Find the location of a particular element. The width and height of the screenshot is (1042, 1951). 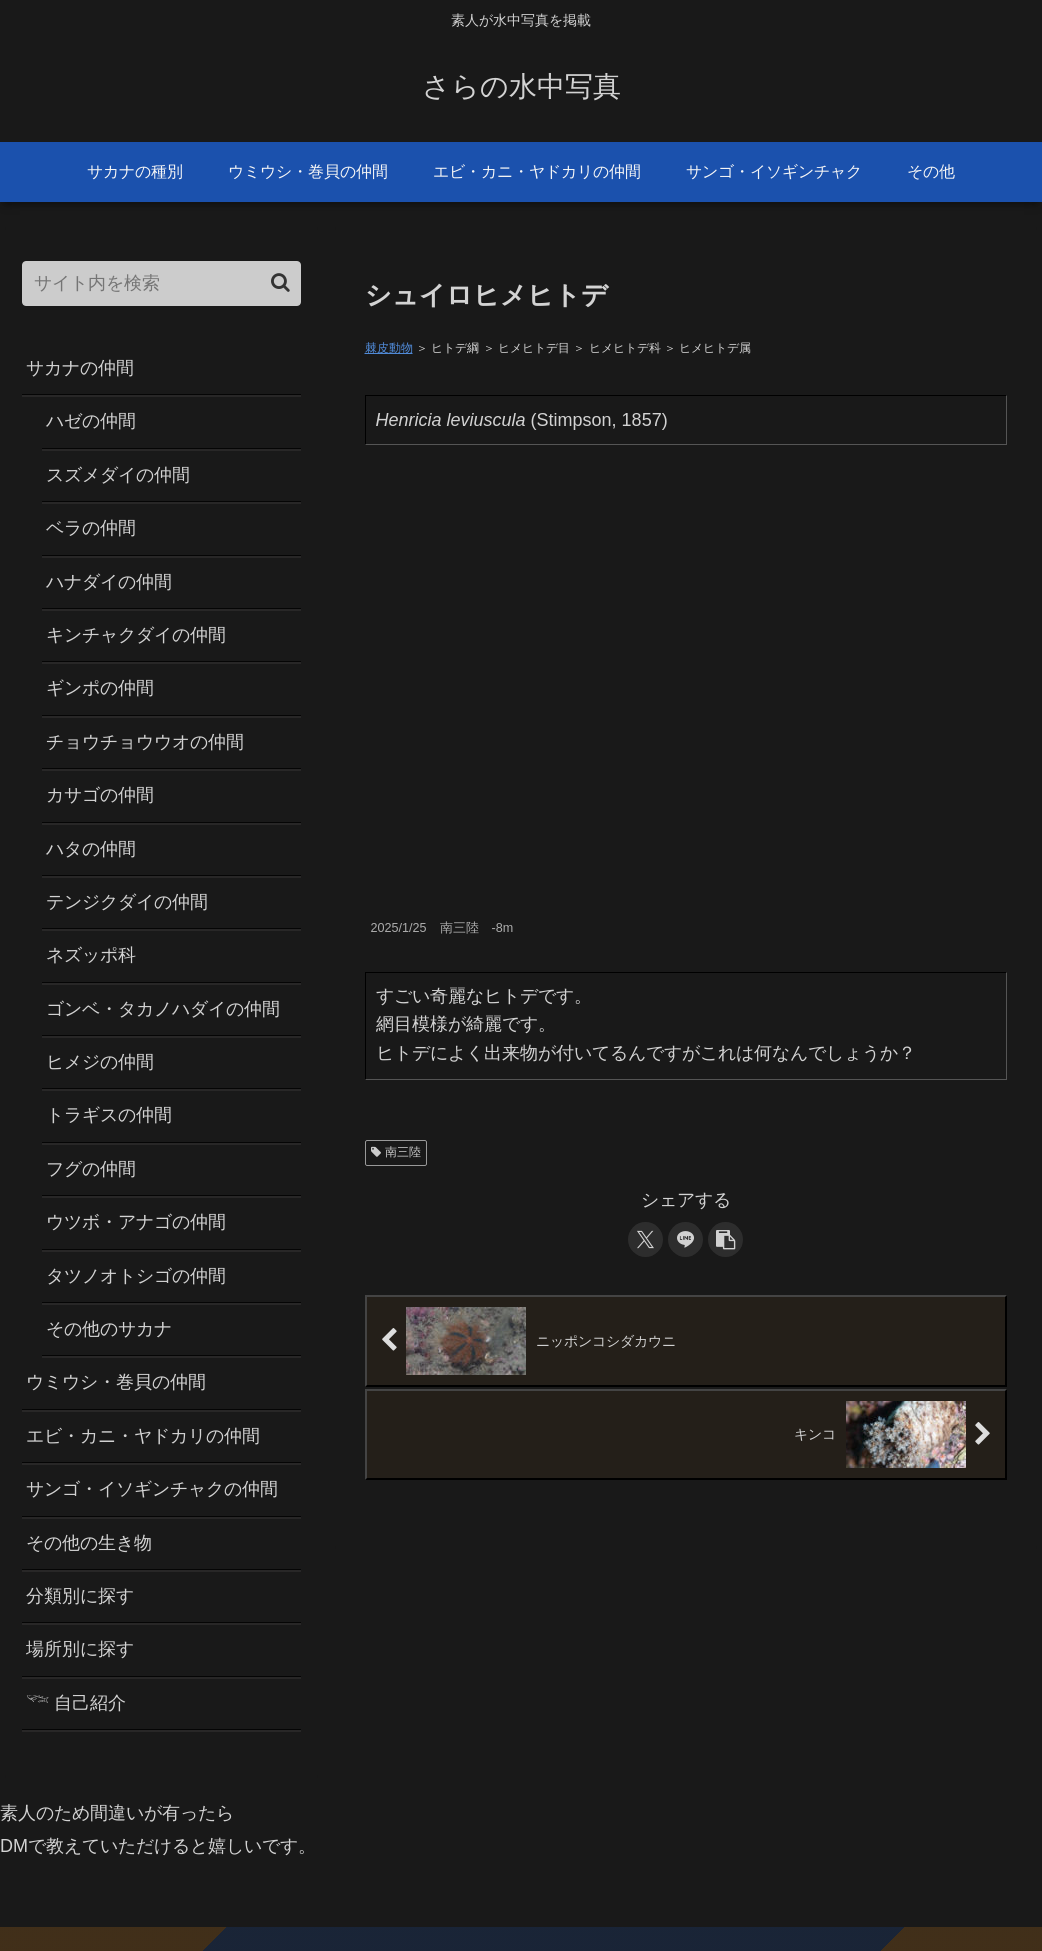

ベラの仲間 is located at coordinates (91, 528).